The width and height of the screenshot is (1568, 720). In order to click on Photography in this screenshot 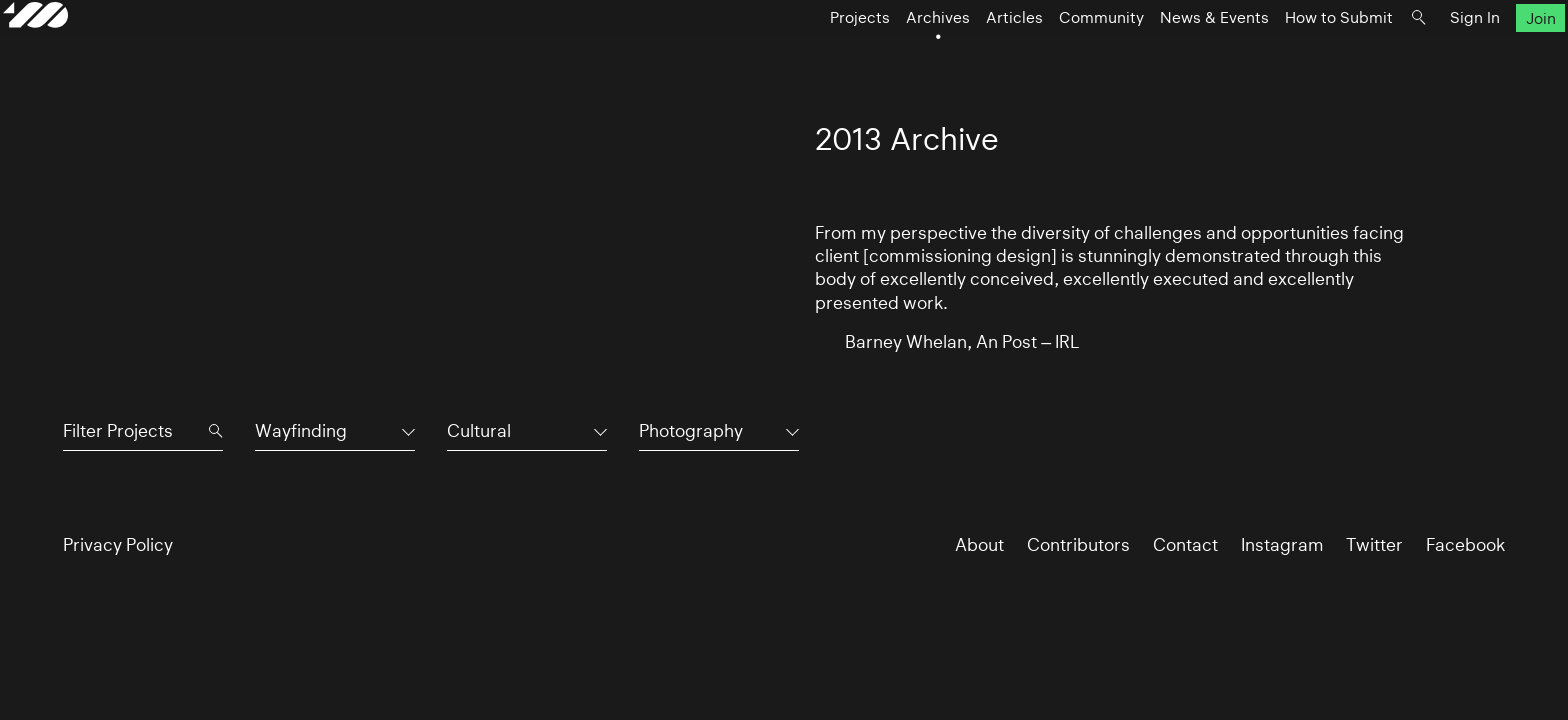, I will do `click(691, 430)`.